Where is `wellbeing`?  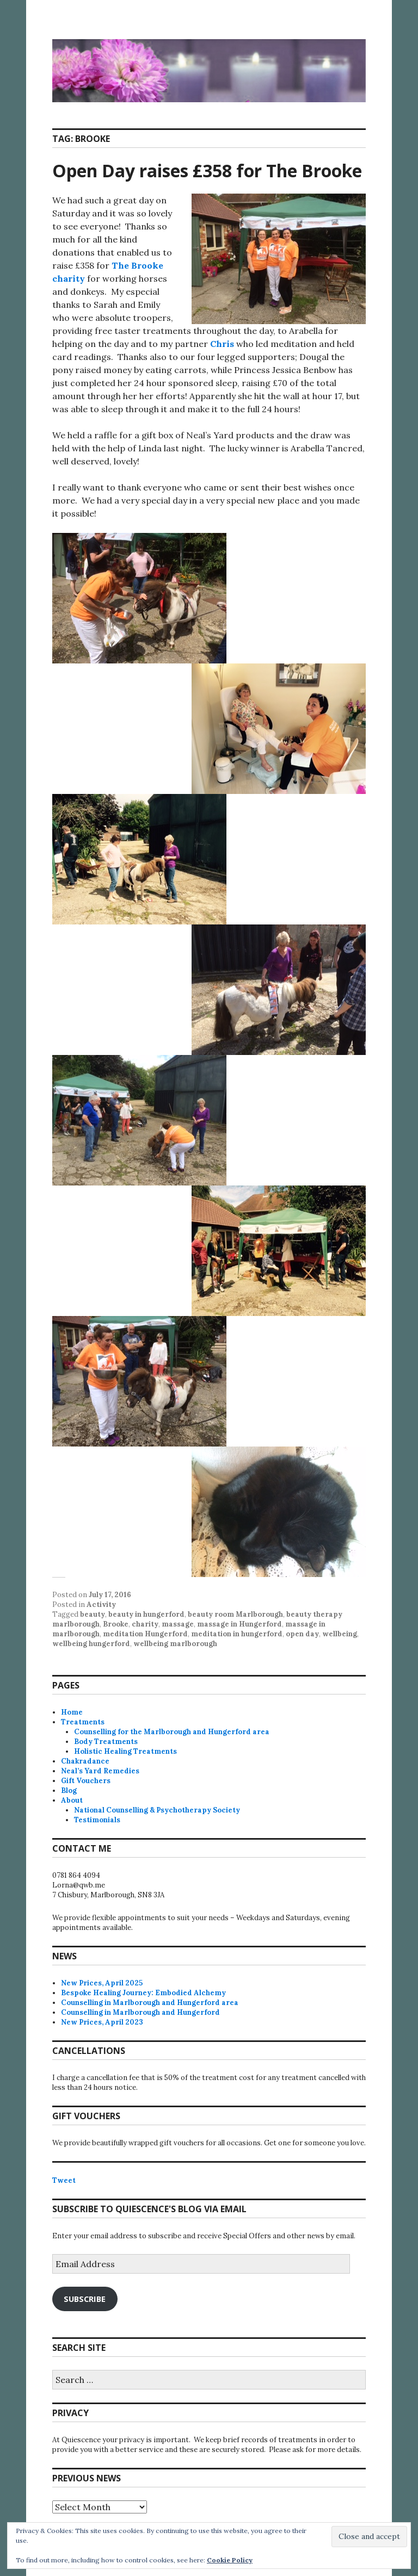 wellbeing is located at coordinates (339, 1633).